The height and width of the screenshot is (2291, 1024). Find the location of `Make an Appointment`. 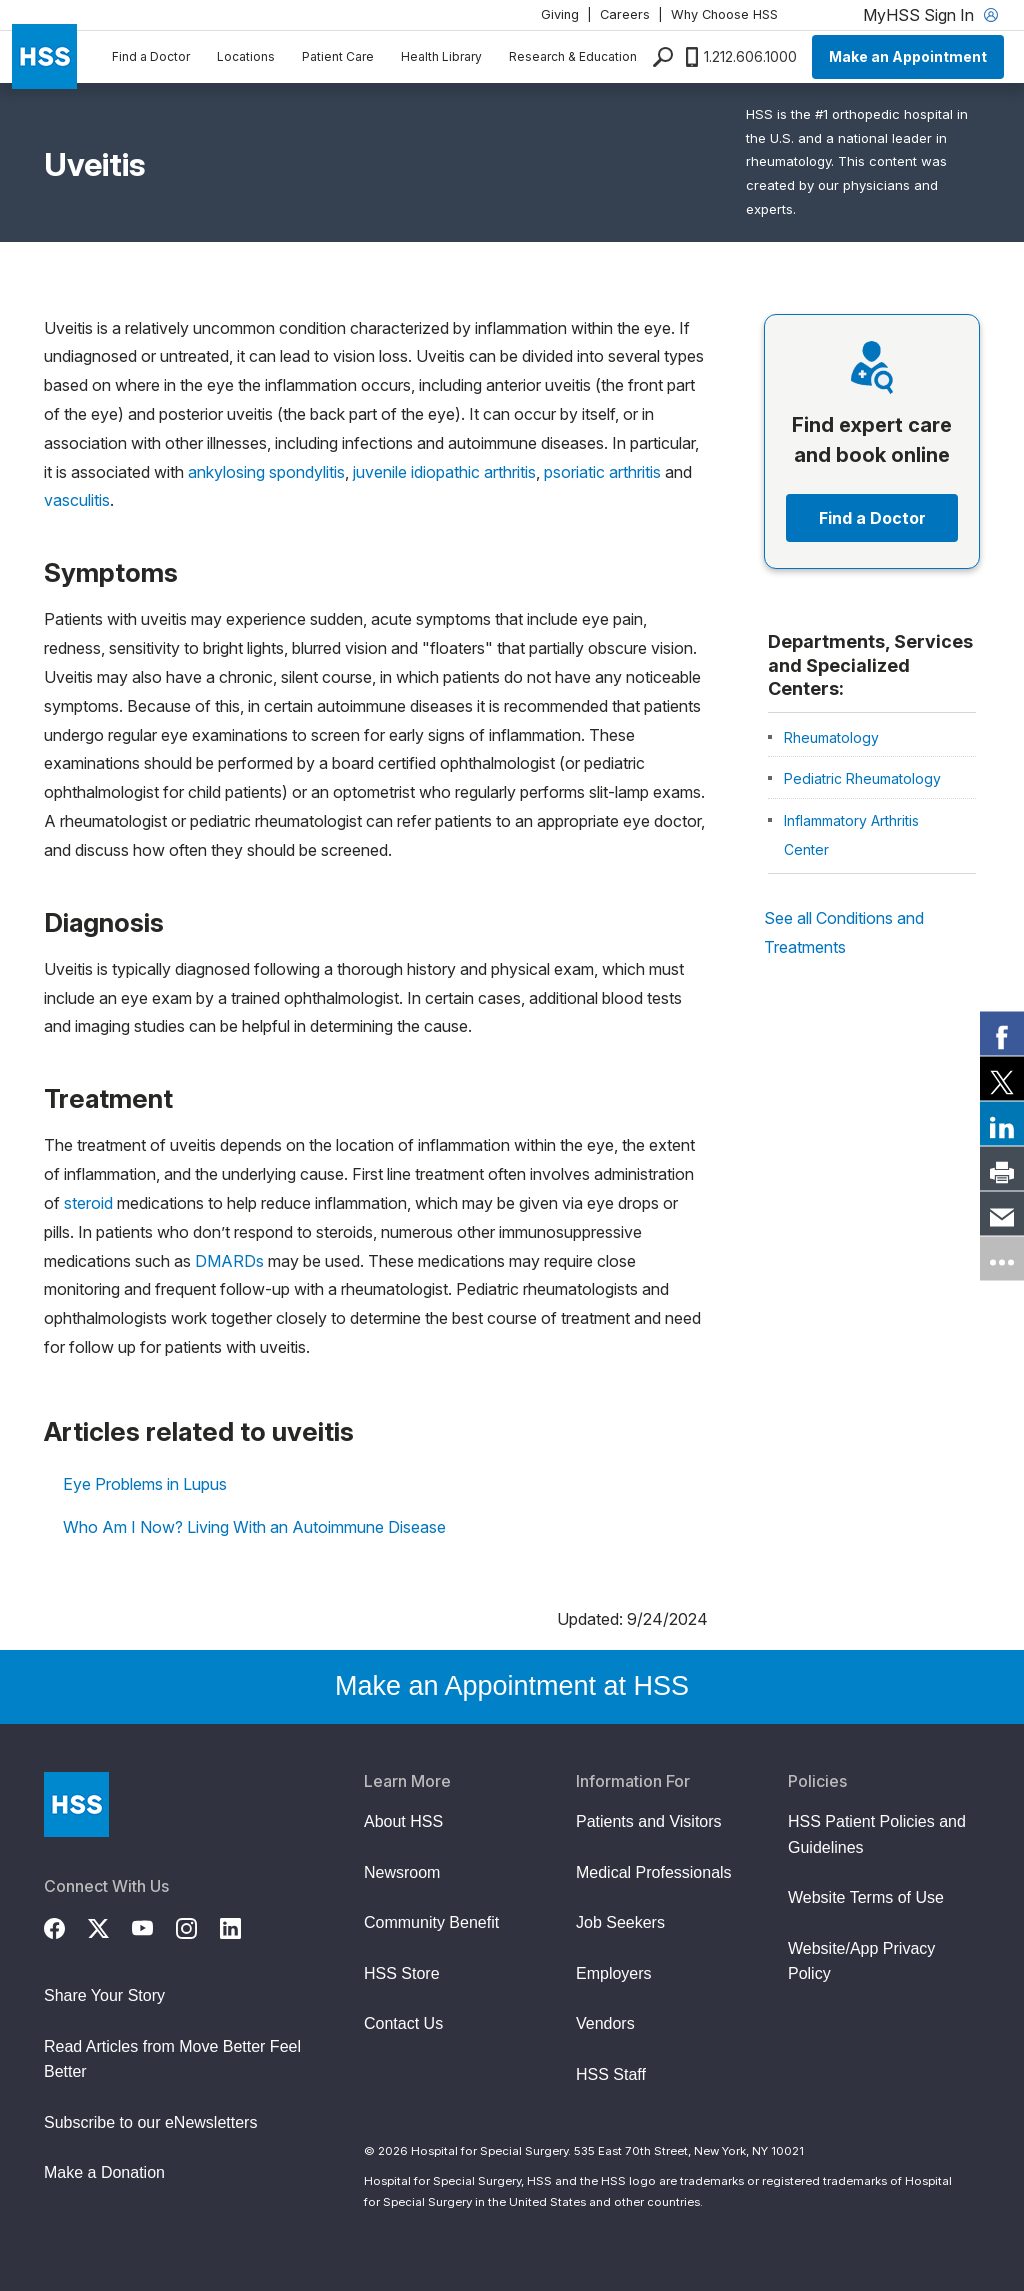

Make an Appointment is located at coordinates (908, 56).